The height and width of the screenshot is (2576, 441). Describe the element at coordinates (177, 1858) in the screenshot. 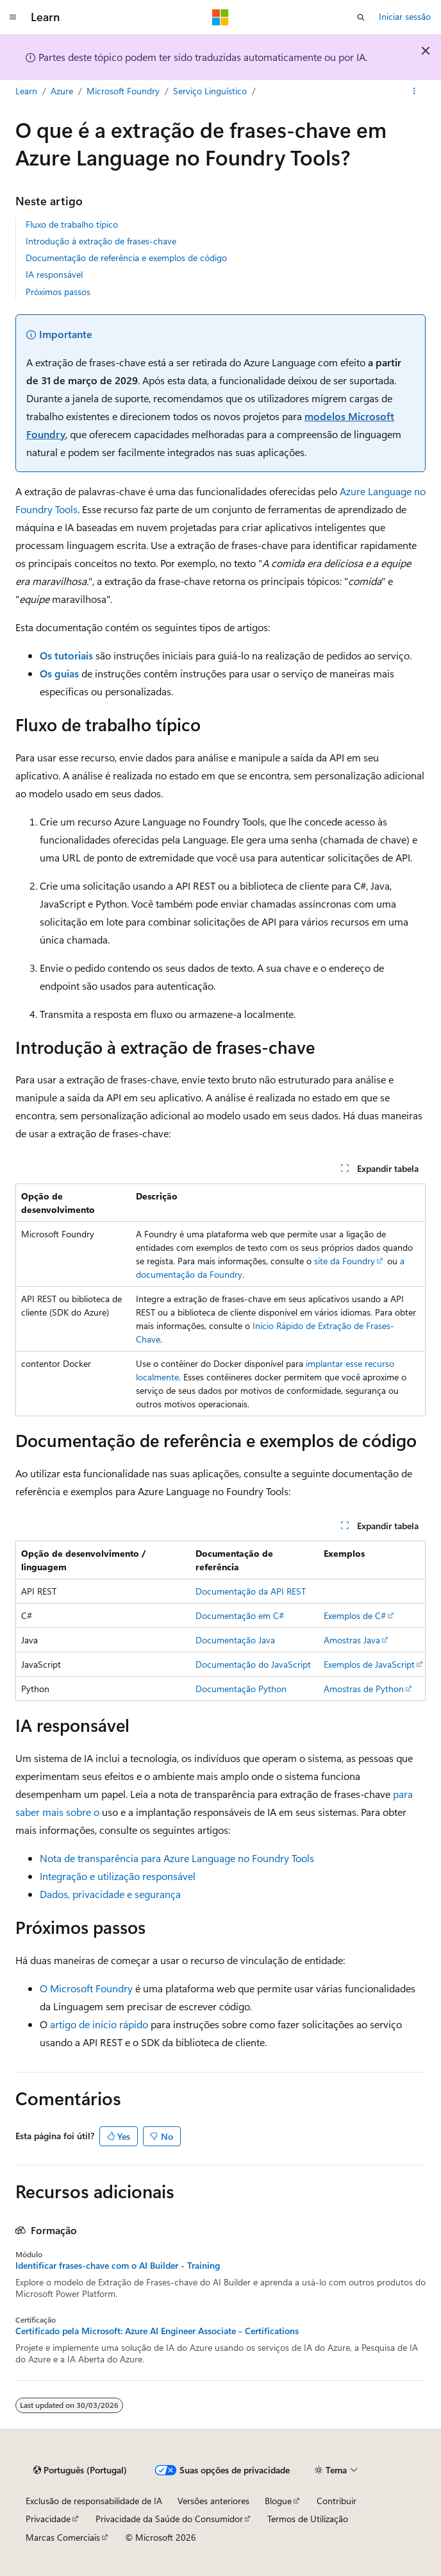

I see `Nota de transparência para Azure Language no Foundry Tools` at that location.